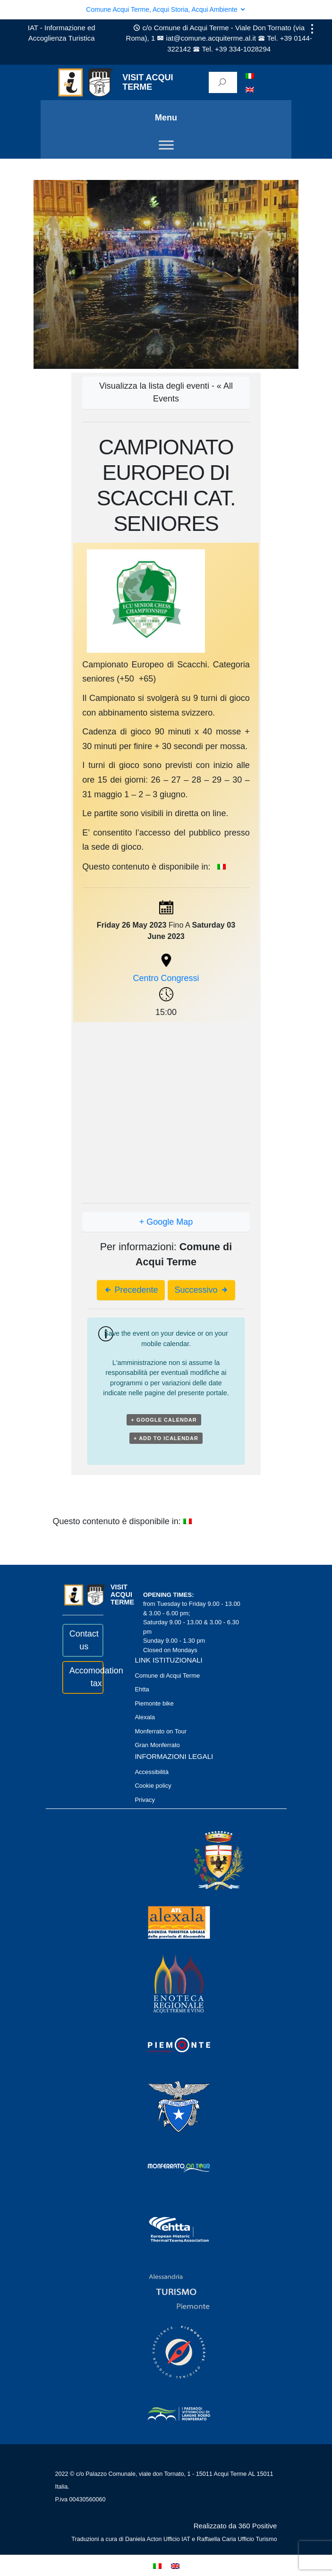 This screenshot has height=2576, width=332. I want to click on Centro Congressi, so click(166, 978).